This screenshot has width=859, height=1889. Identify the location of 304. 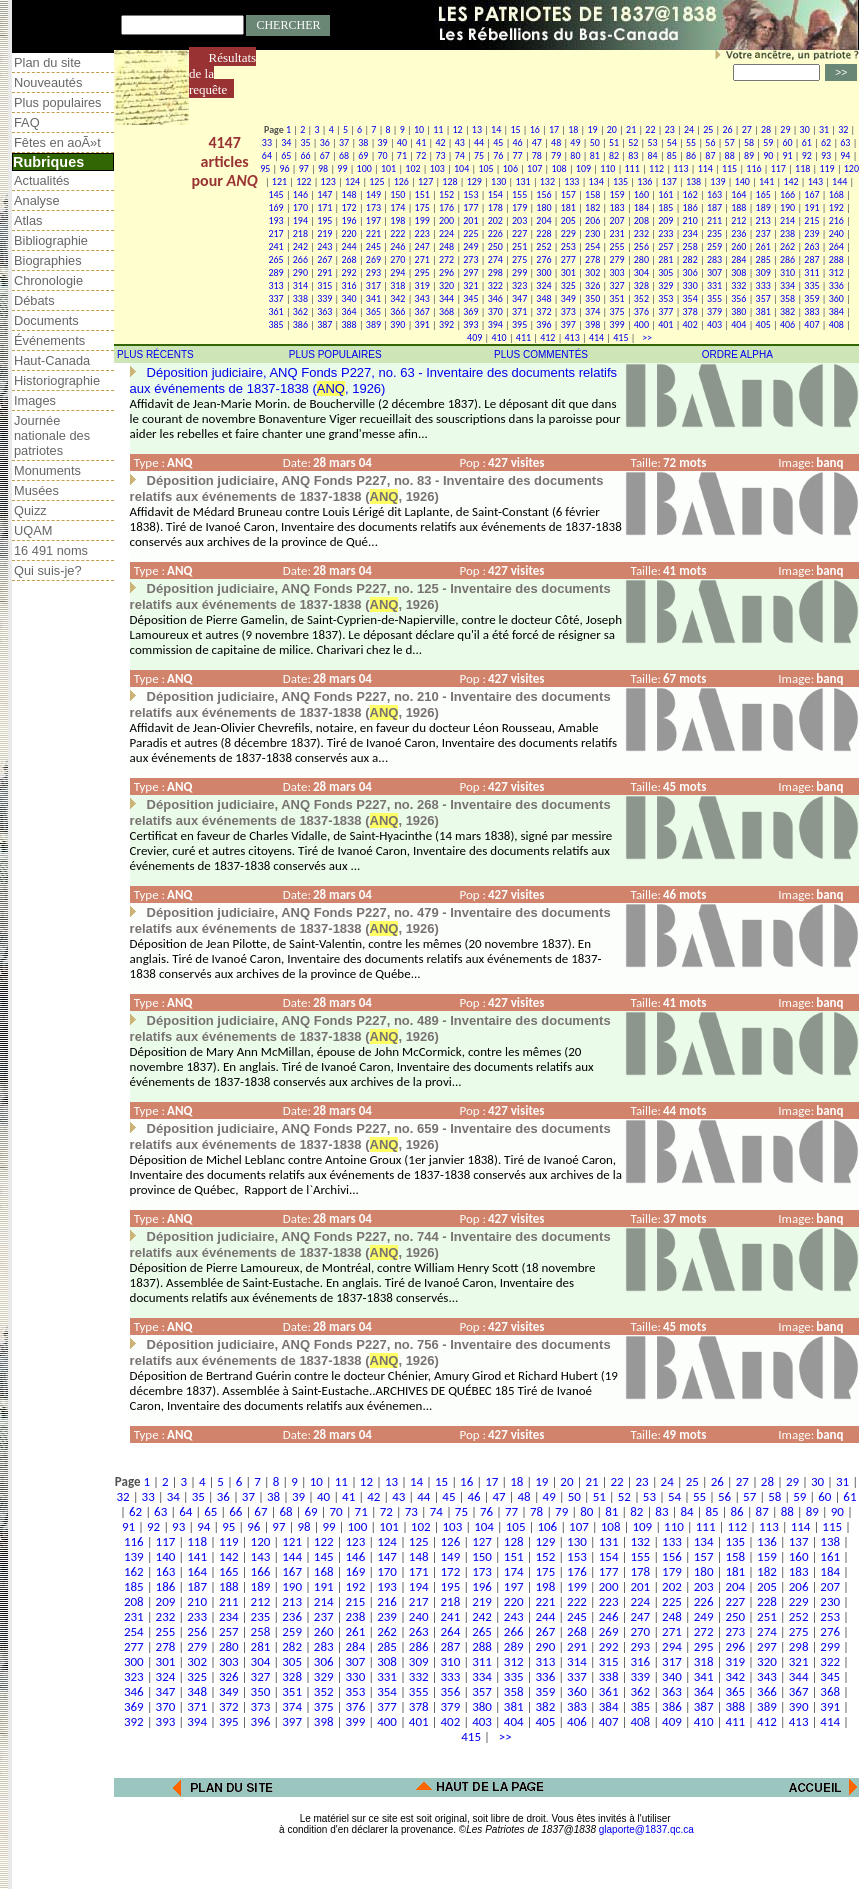
(641, 272).